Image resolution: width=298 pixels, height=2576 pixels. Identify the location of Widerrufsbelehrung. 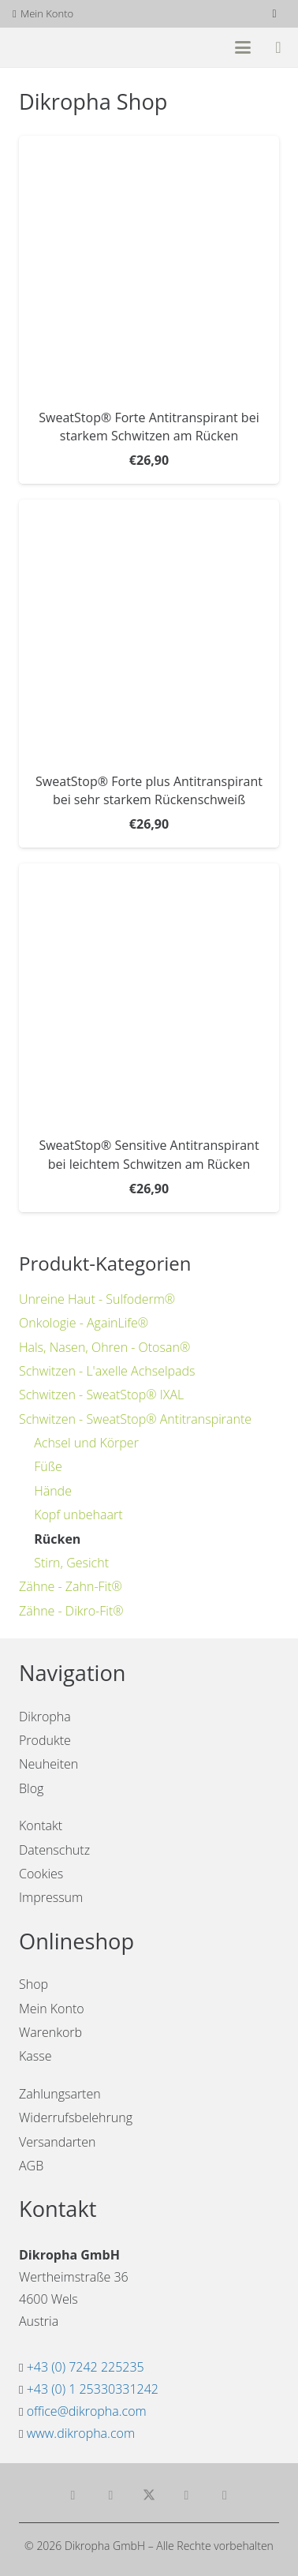
(75, 2117).